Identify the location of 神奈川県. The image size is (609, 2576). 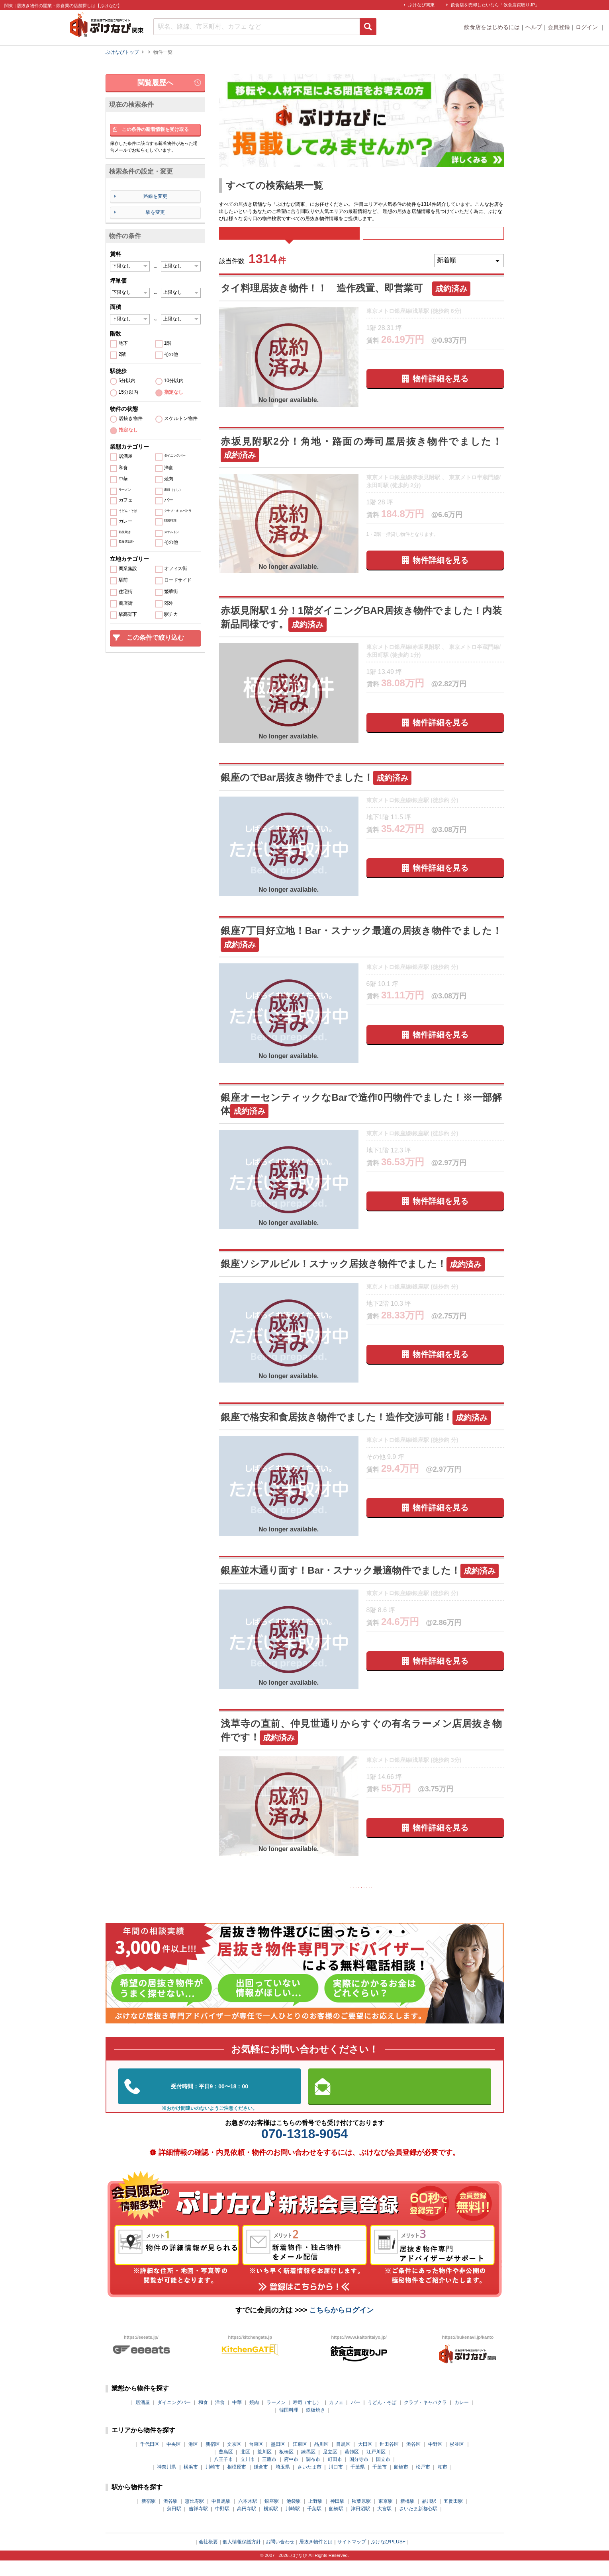
(166, 2482).